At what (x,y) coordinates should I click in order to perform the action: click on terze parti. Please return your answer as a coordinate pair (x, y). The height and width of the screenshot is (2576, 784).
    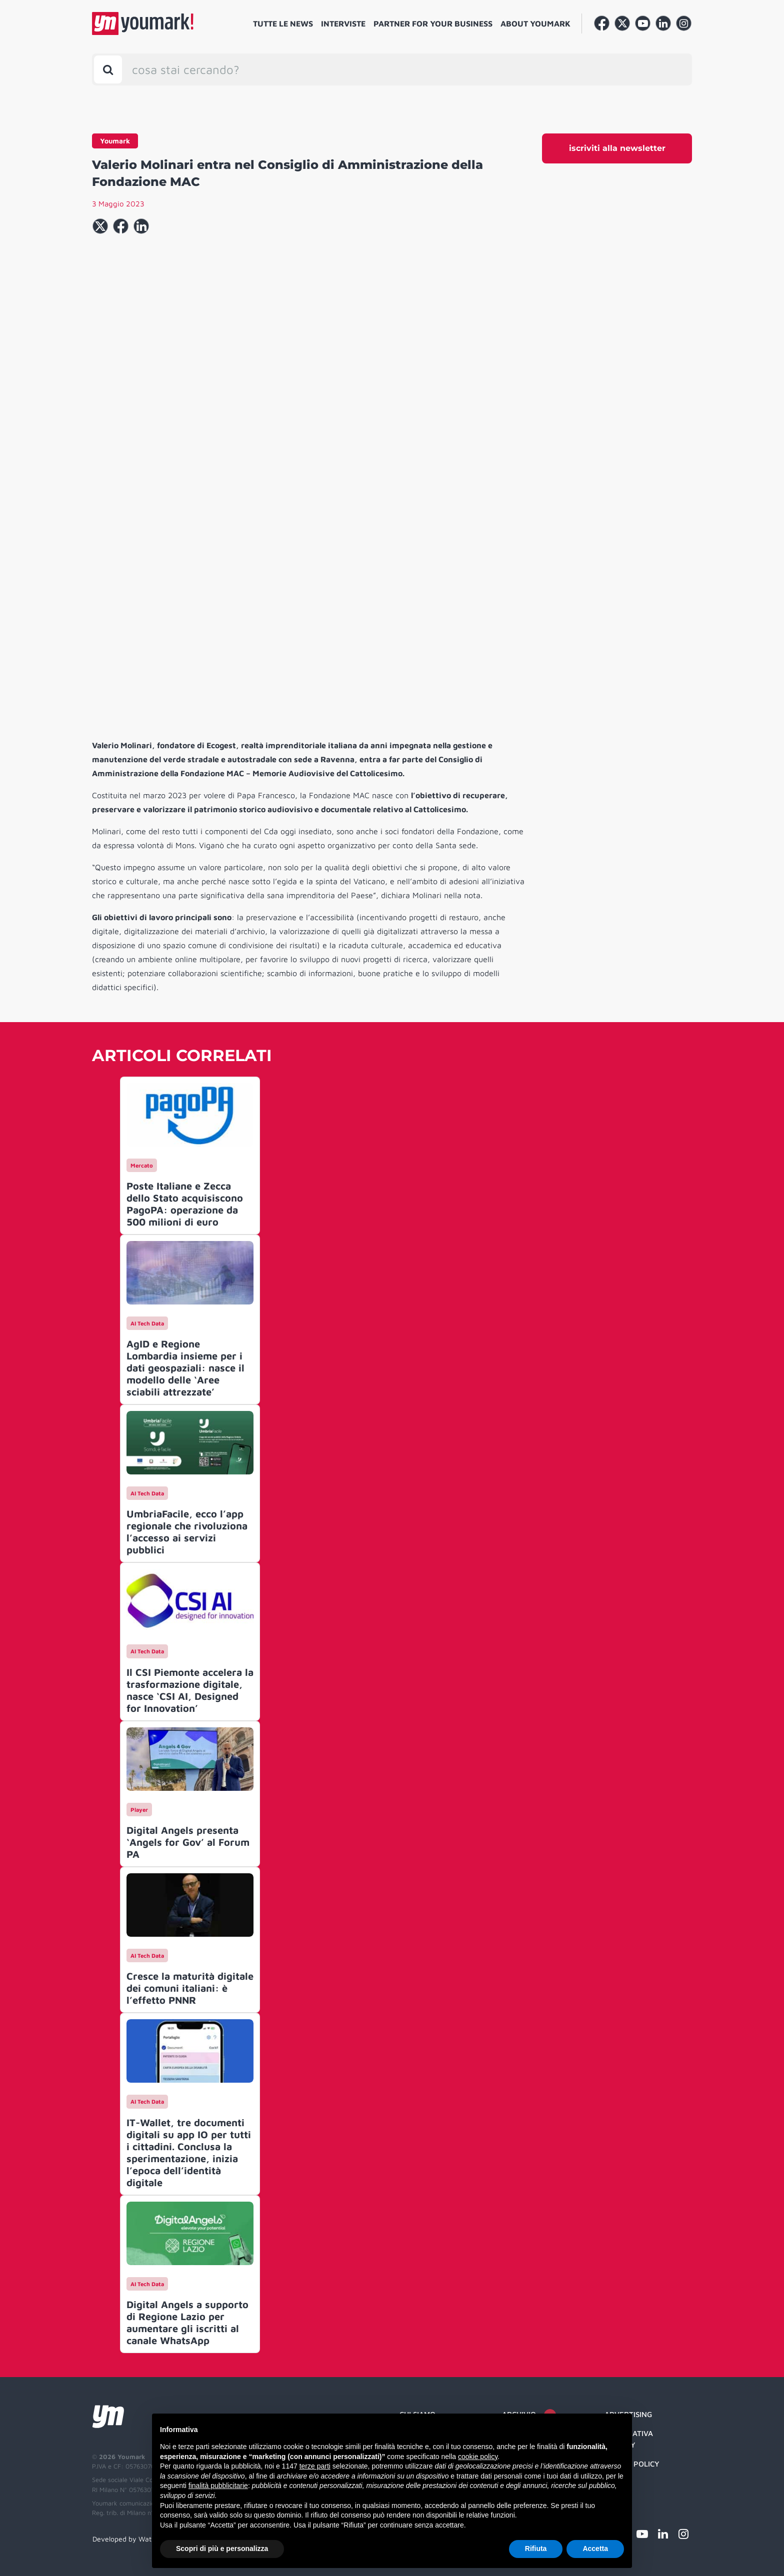
    Looking at the image, I should click on (315, 2466).